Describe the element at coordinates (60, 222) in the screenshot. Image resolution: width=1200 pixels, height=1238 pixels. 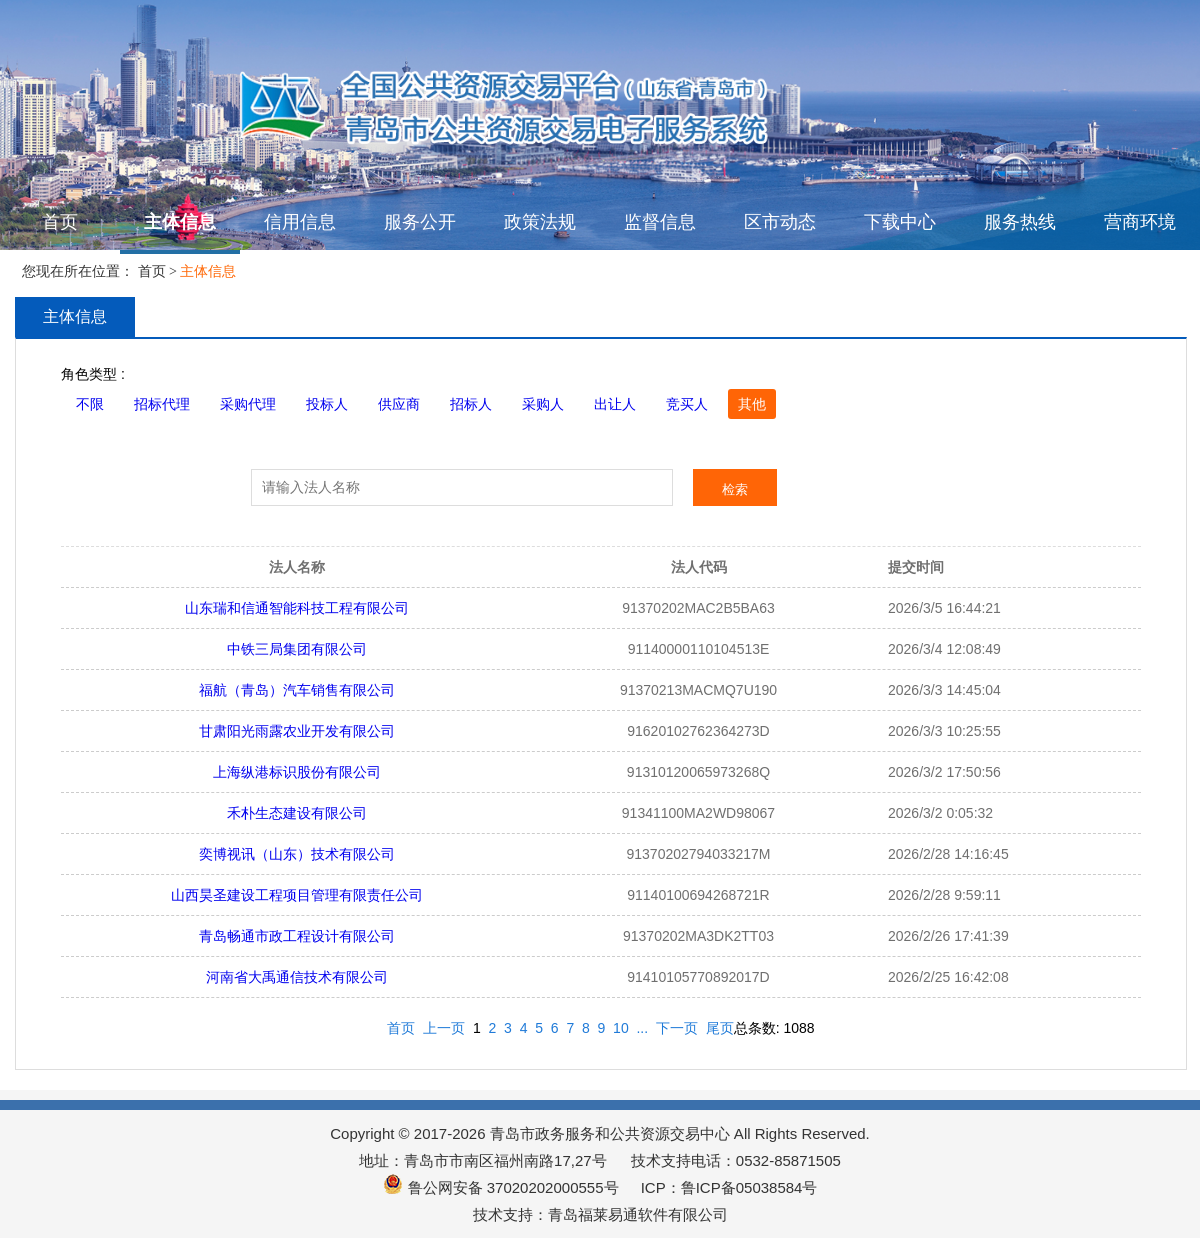
I see `首页` at that location.